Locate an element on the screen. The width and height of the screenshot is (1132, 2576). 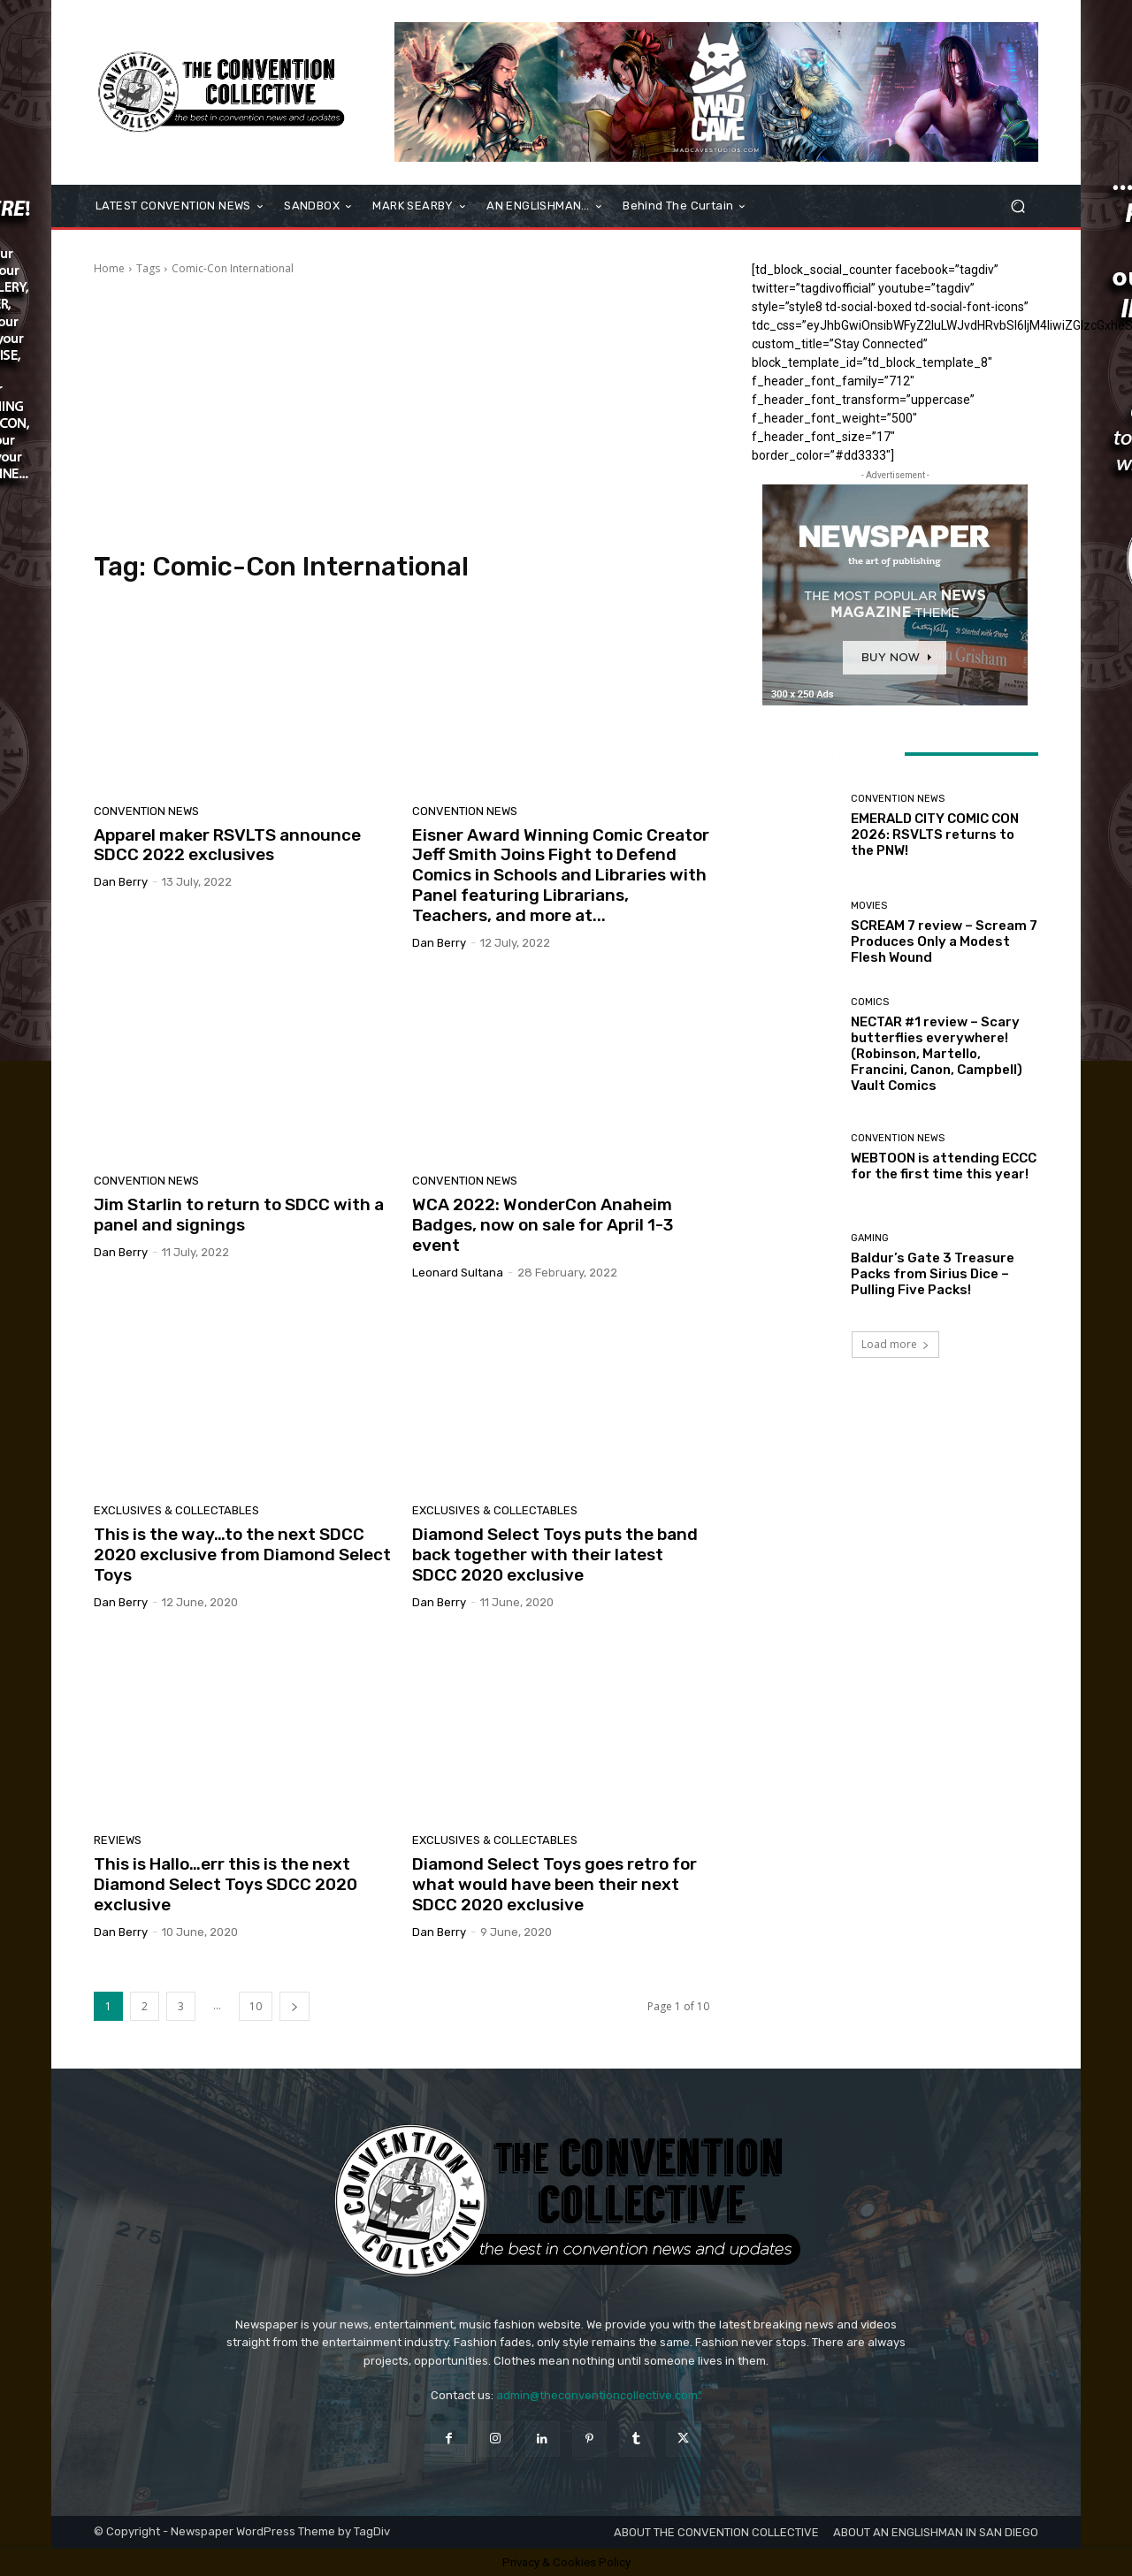
[next-page] is located at coordinates (294, 2006).